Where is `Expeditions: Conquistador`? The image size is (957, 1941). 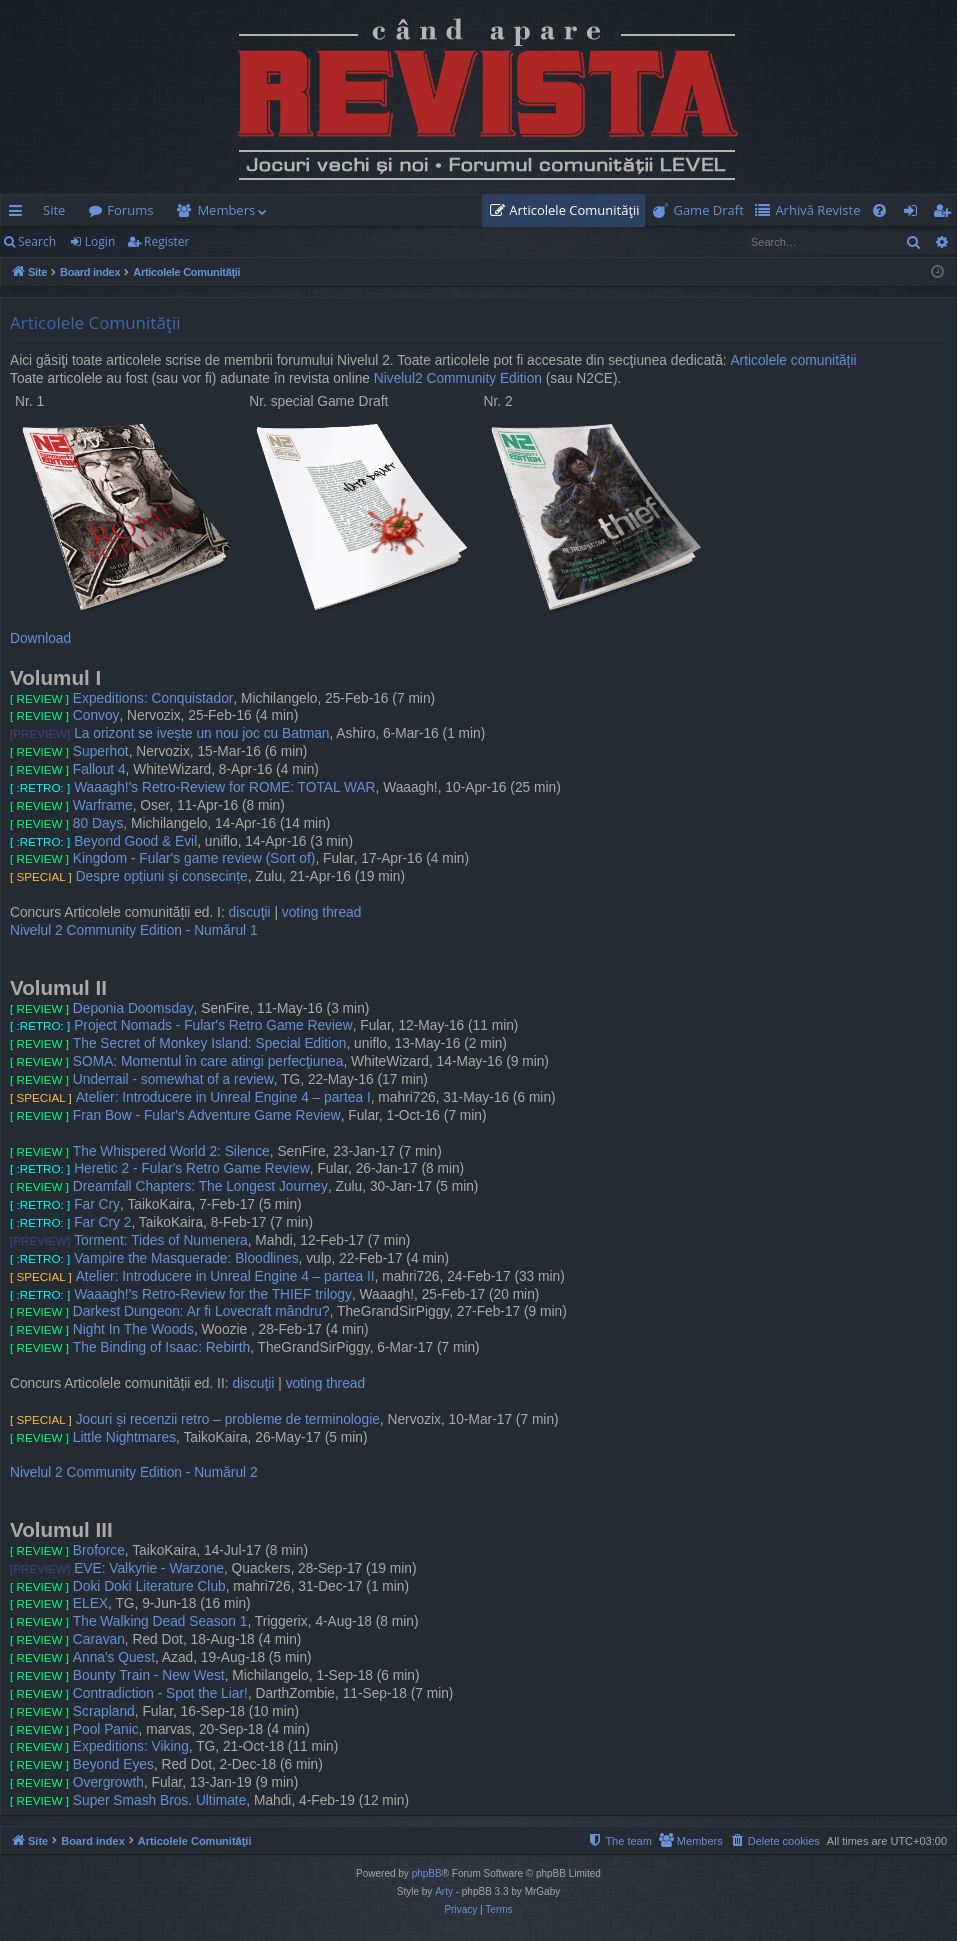 Expeditions: Conquistador is located at coordinates (153, 698).